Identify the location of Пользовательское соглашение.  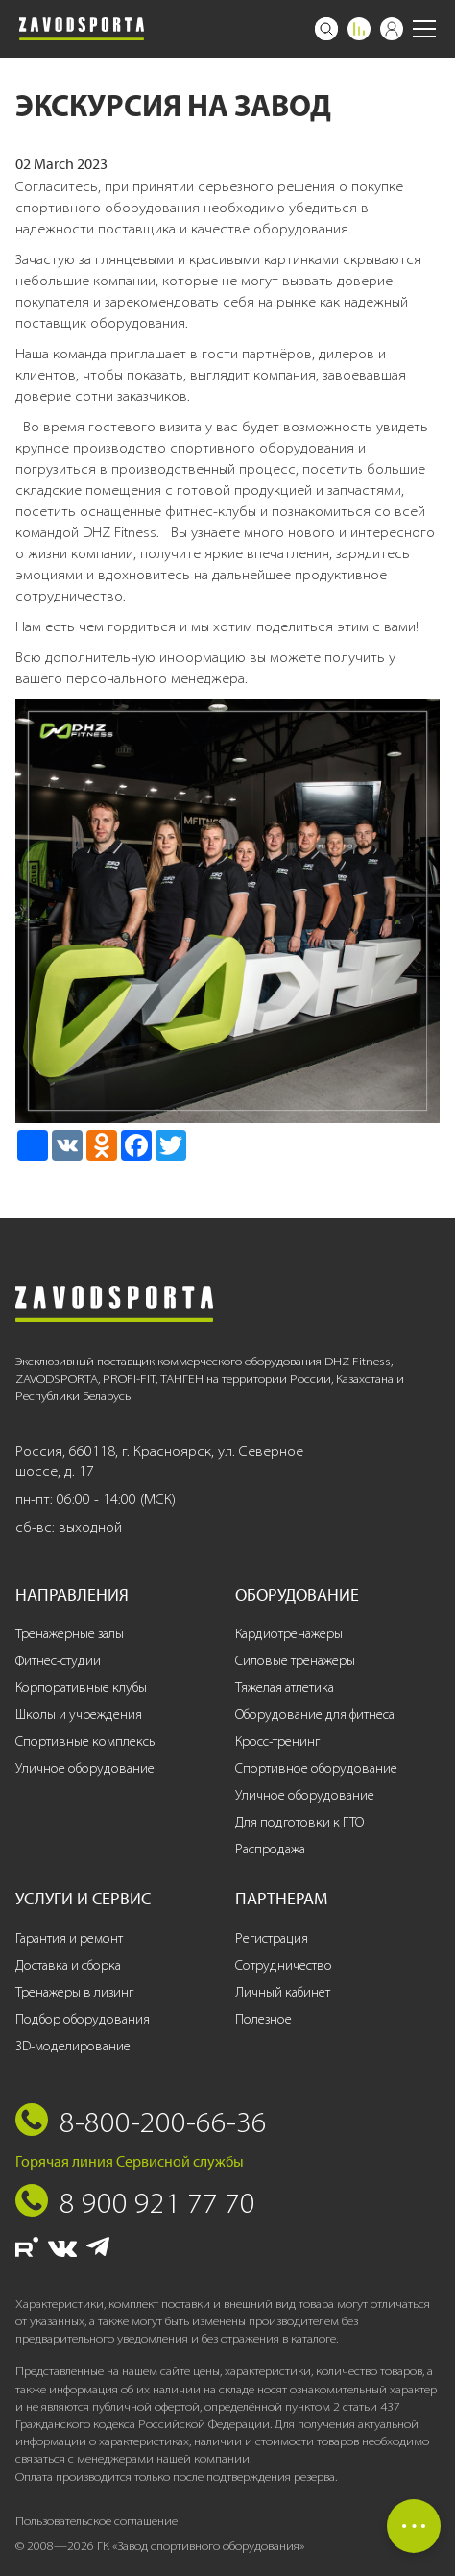
(96, 2521).